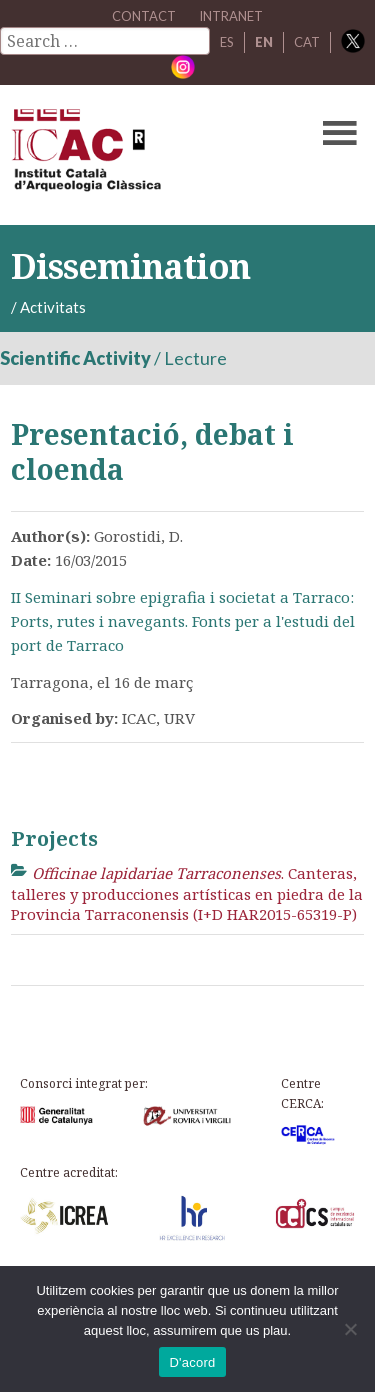  I want to click on [No], so click(350, 1329).